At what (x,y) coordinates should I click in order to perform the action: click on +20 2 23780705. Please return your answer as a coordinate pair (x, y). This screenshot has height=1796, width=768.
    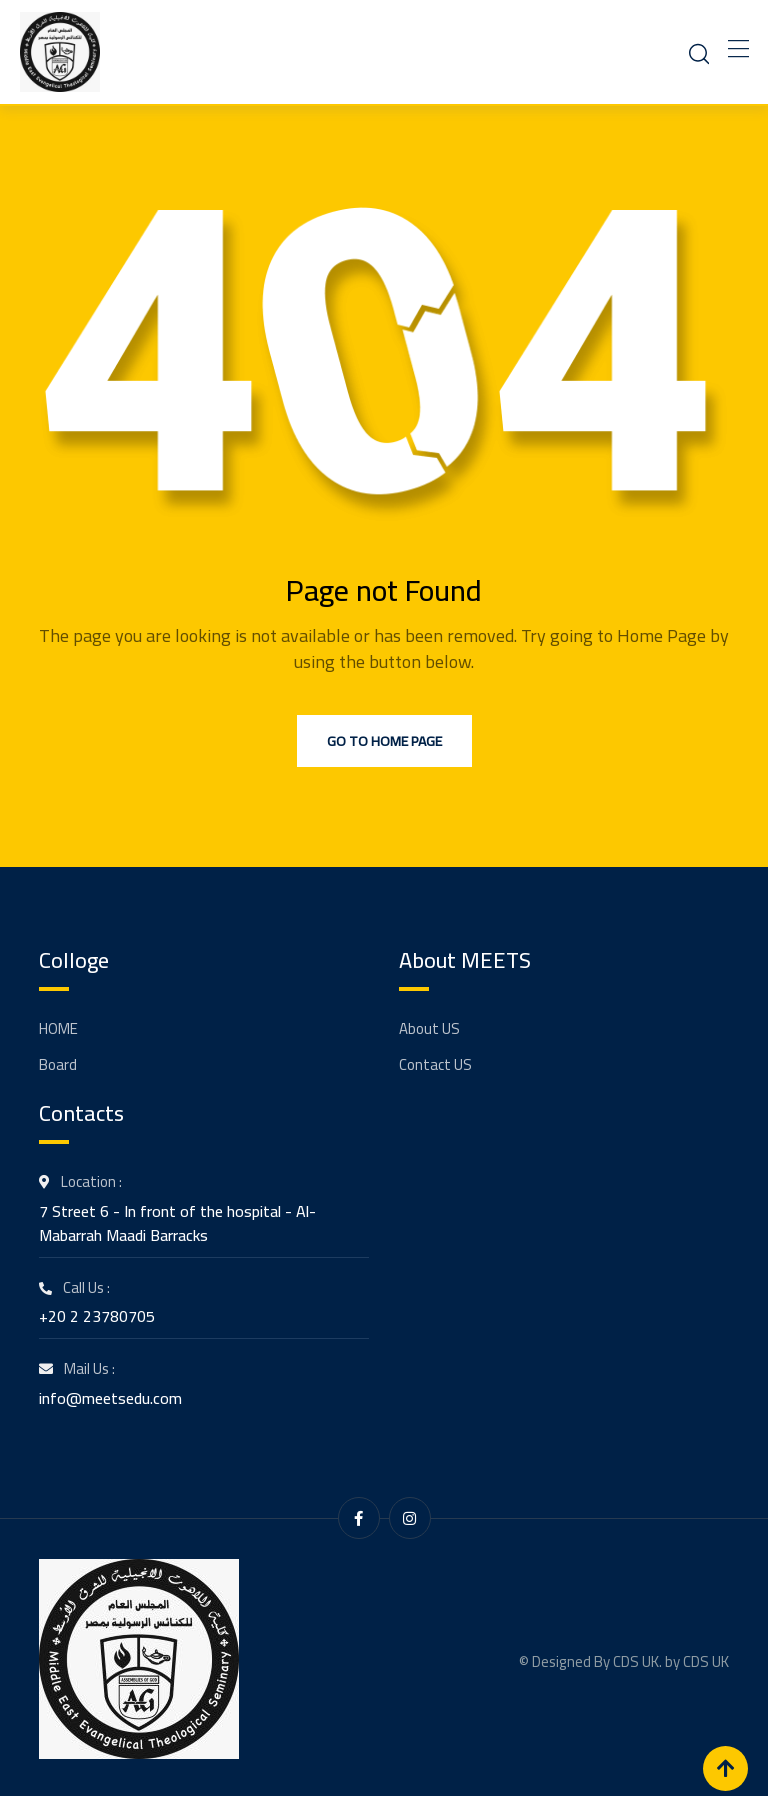
    Looking at the image, I should click on (97, 1316).